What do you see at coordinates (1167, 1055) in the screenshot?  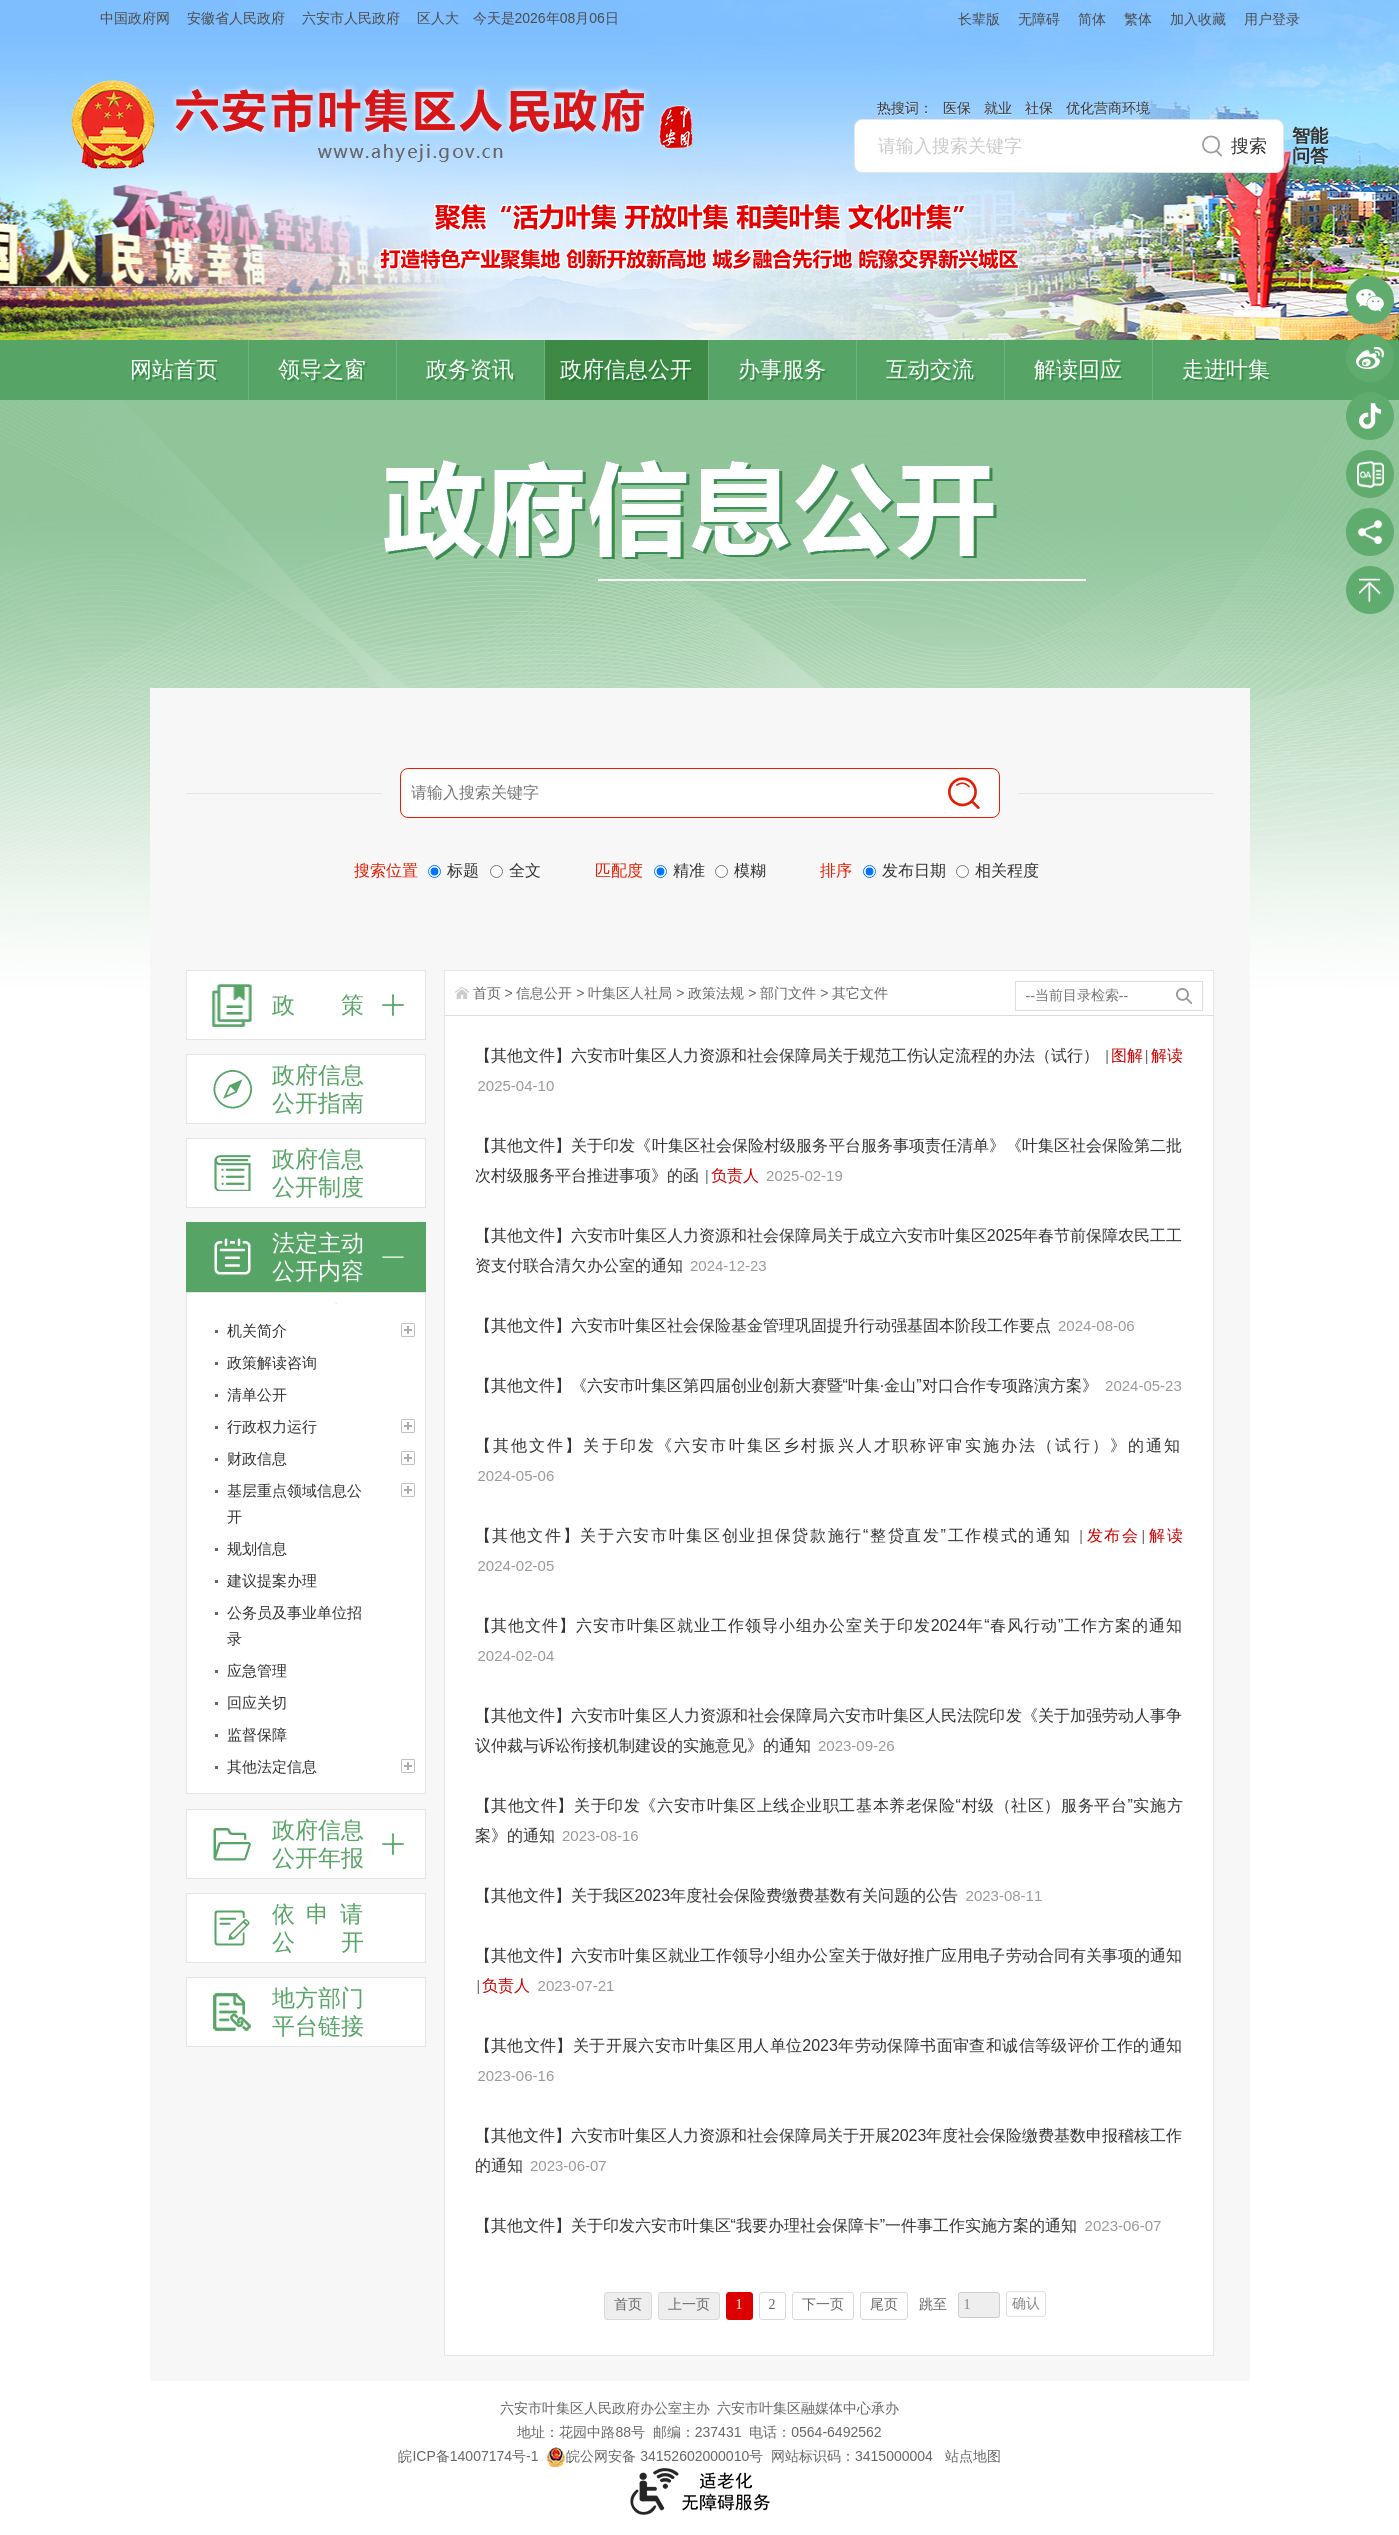 I see `解读` at bounding box center [1167, 1055].